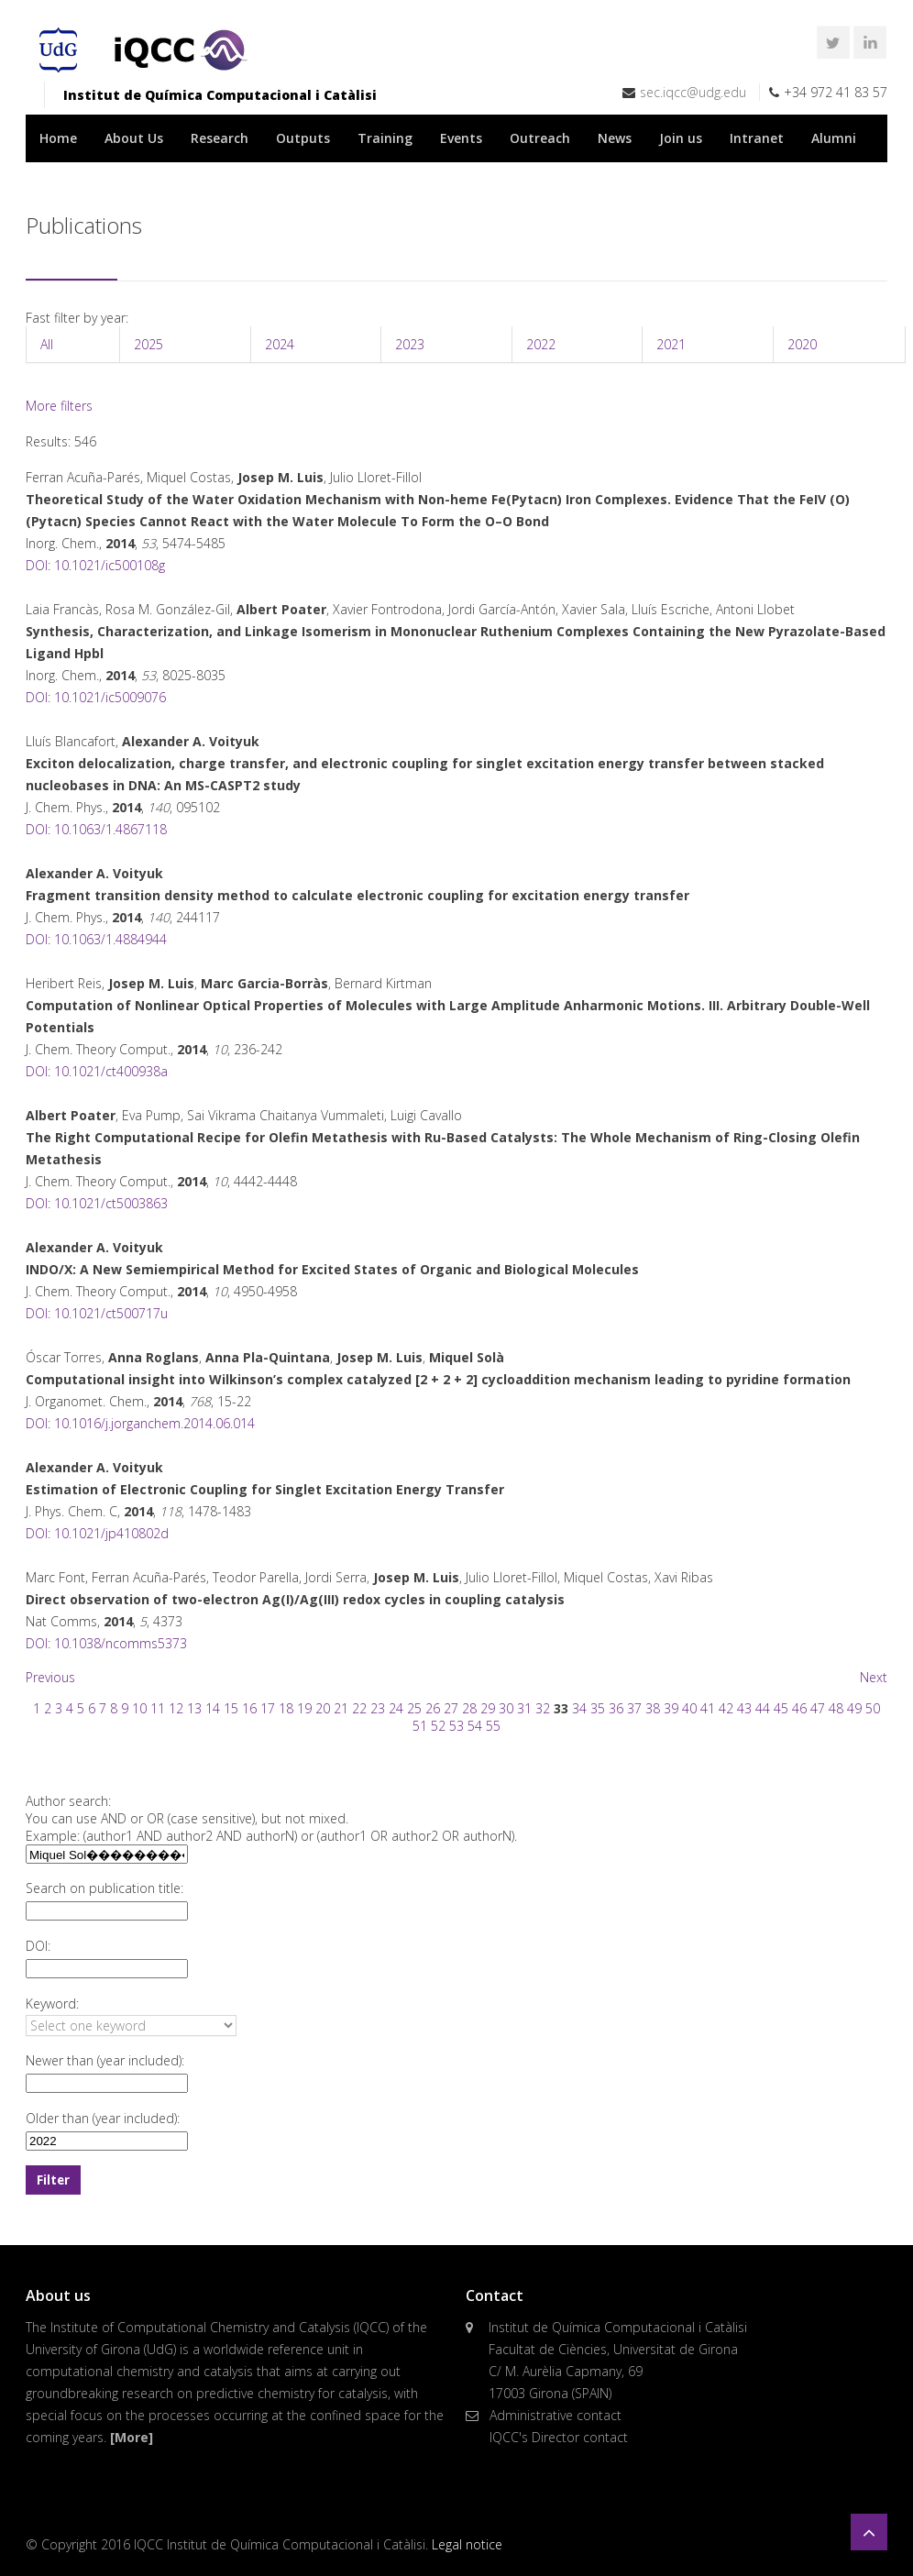  I want to click on Home, so click(58, 138).